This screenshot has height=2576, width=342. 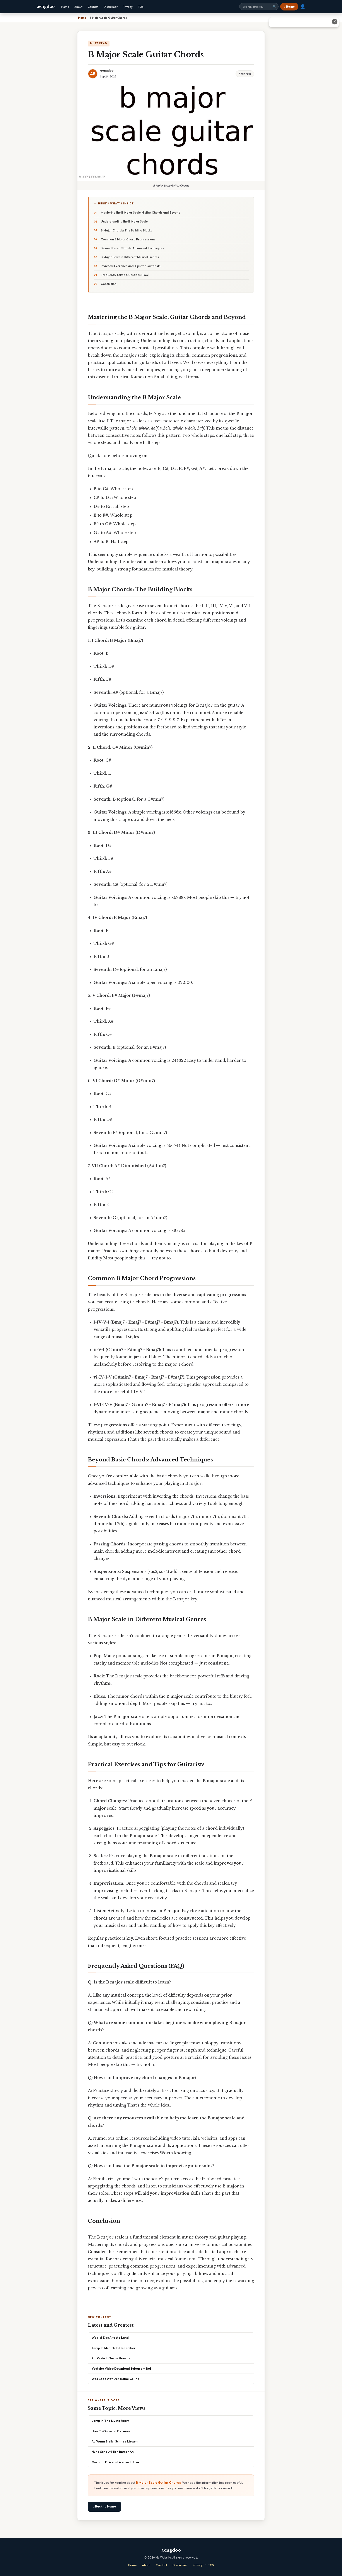 What do you see at coordinates (130, 257) in the screenshot?
I see `B Major Scale in Different Musical Genres` at bounding box center [130, 257].